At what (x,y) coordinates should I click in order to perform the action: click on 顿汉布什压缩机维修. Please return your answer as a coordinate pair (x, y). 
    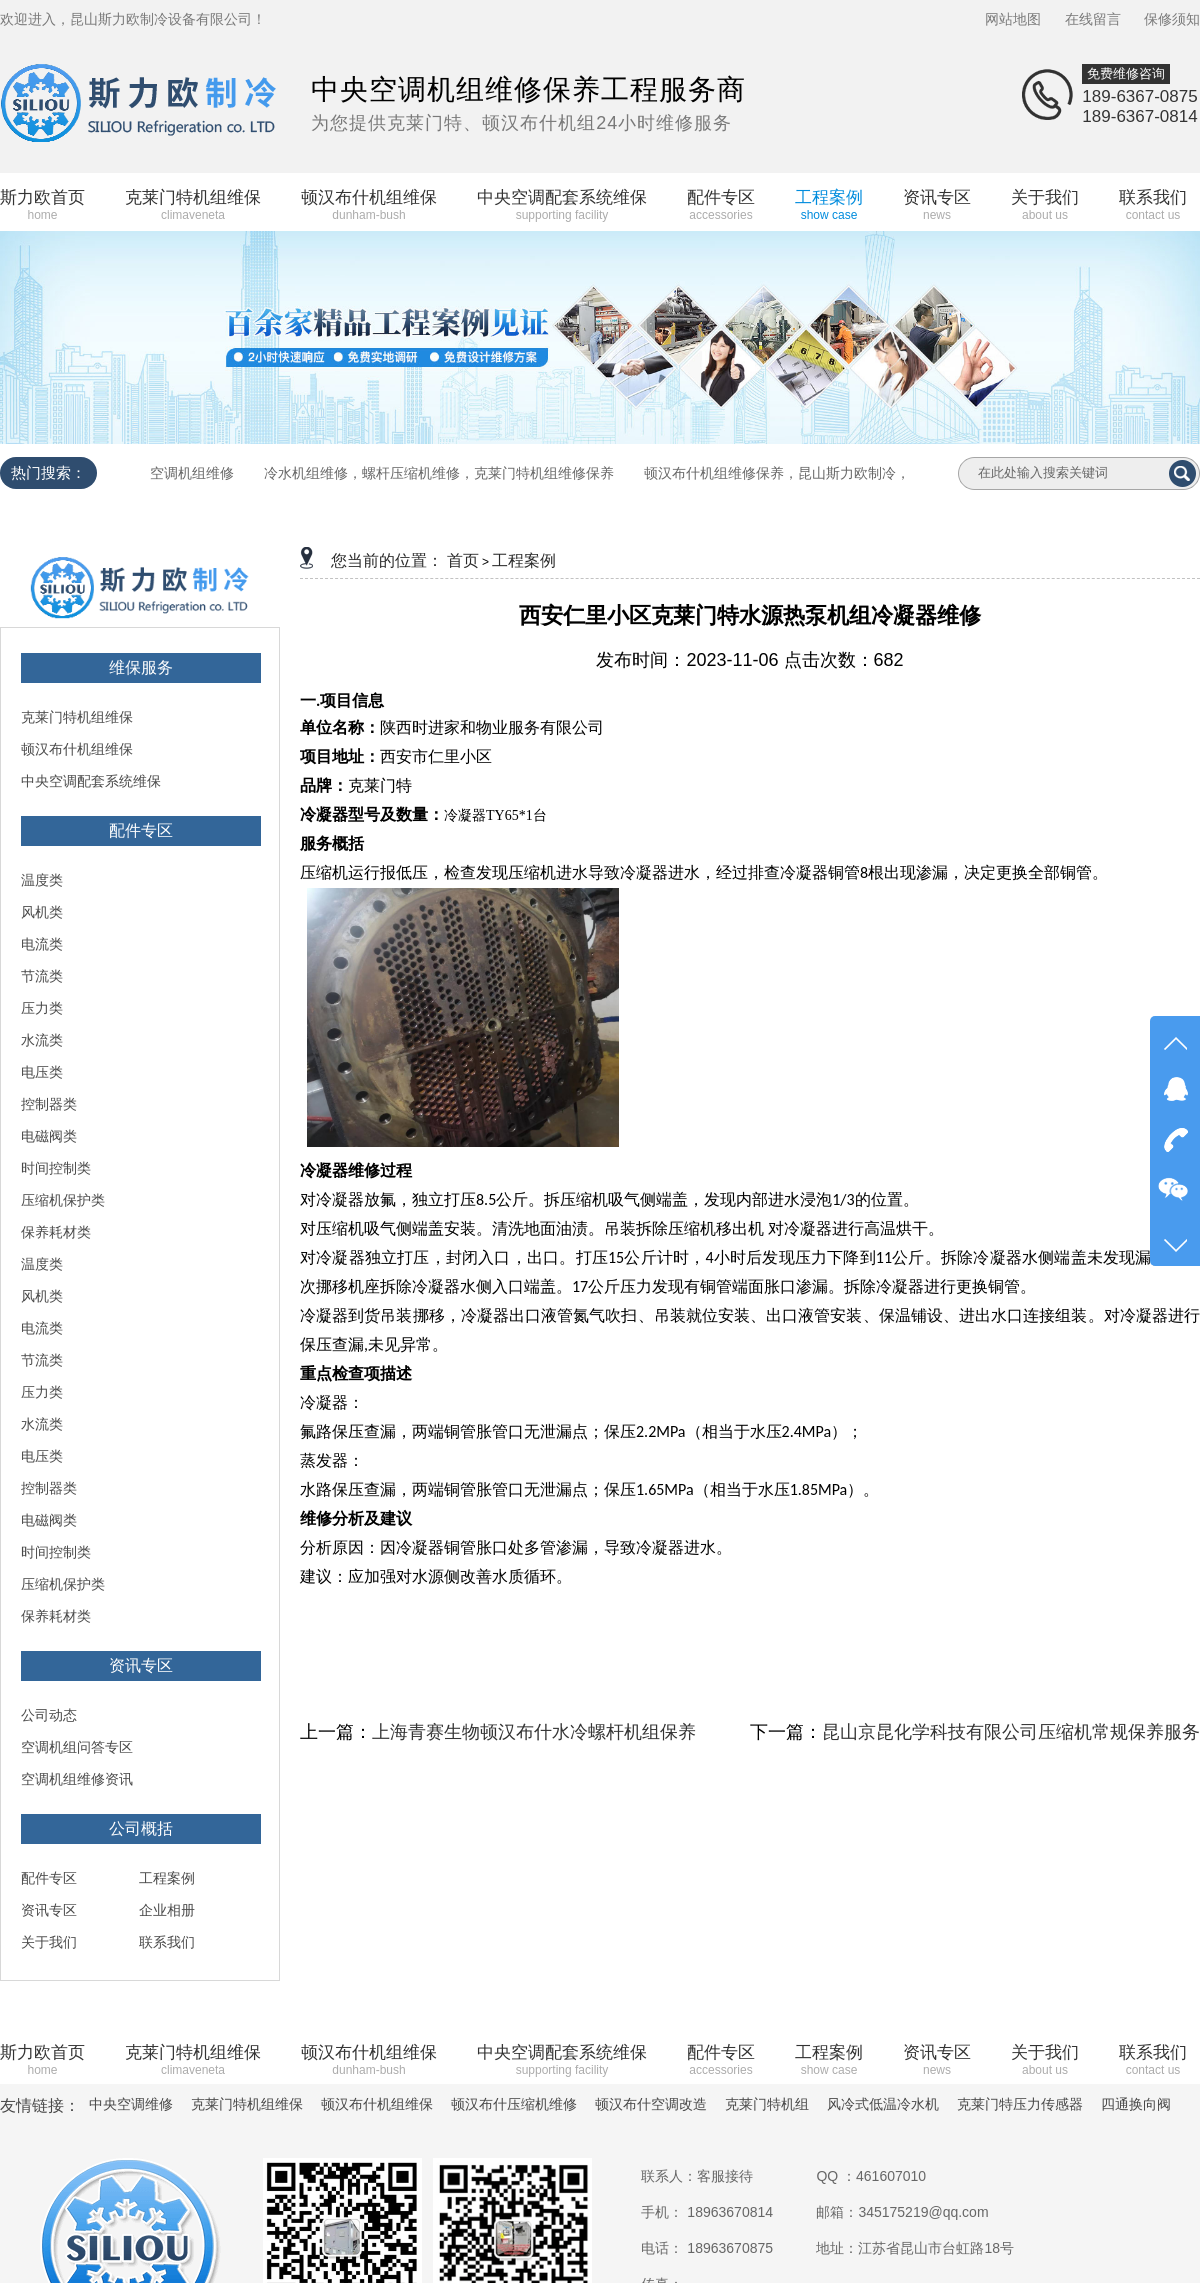
    Looking at the image, I should click on (514, 2104).